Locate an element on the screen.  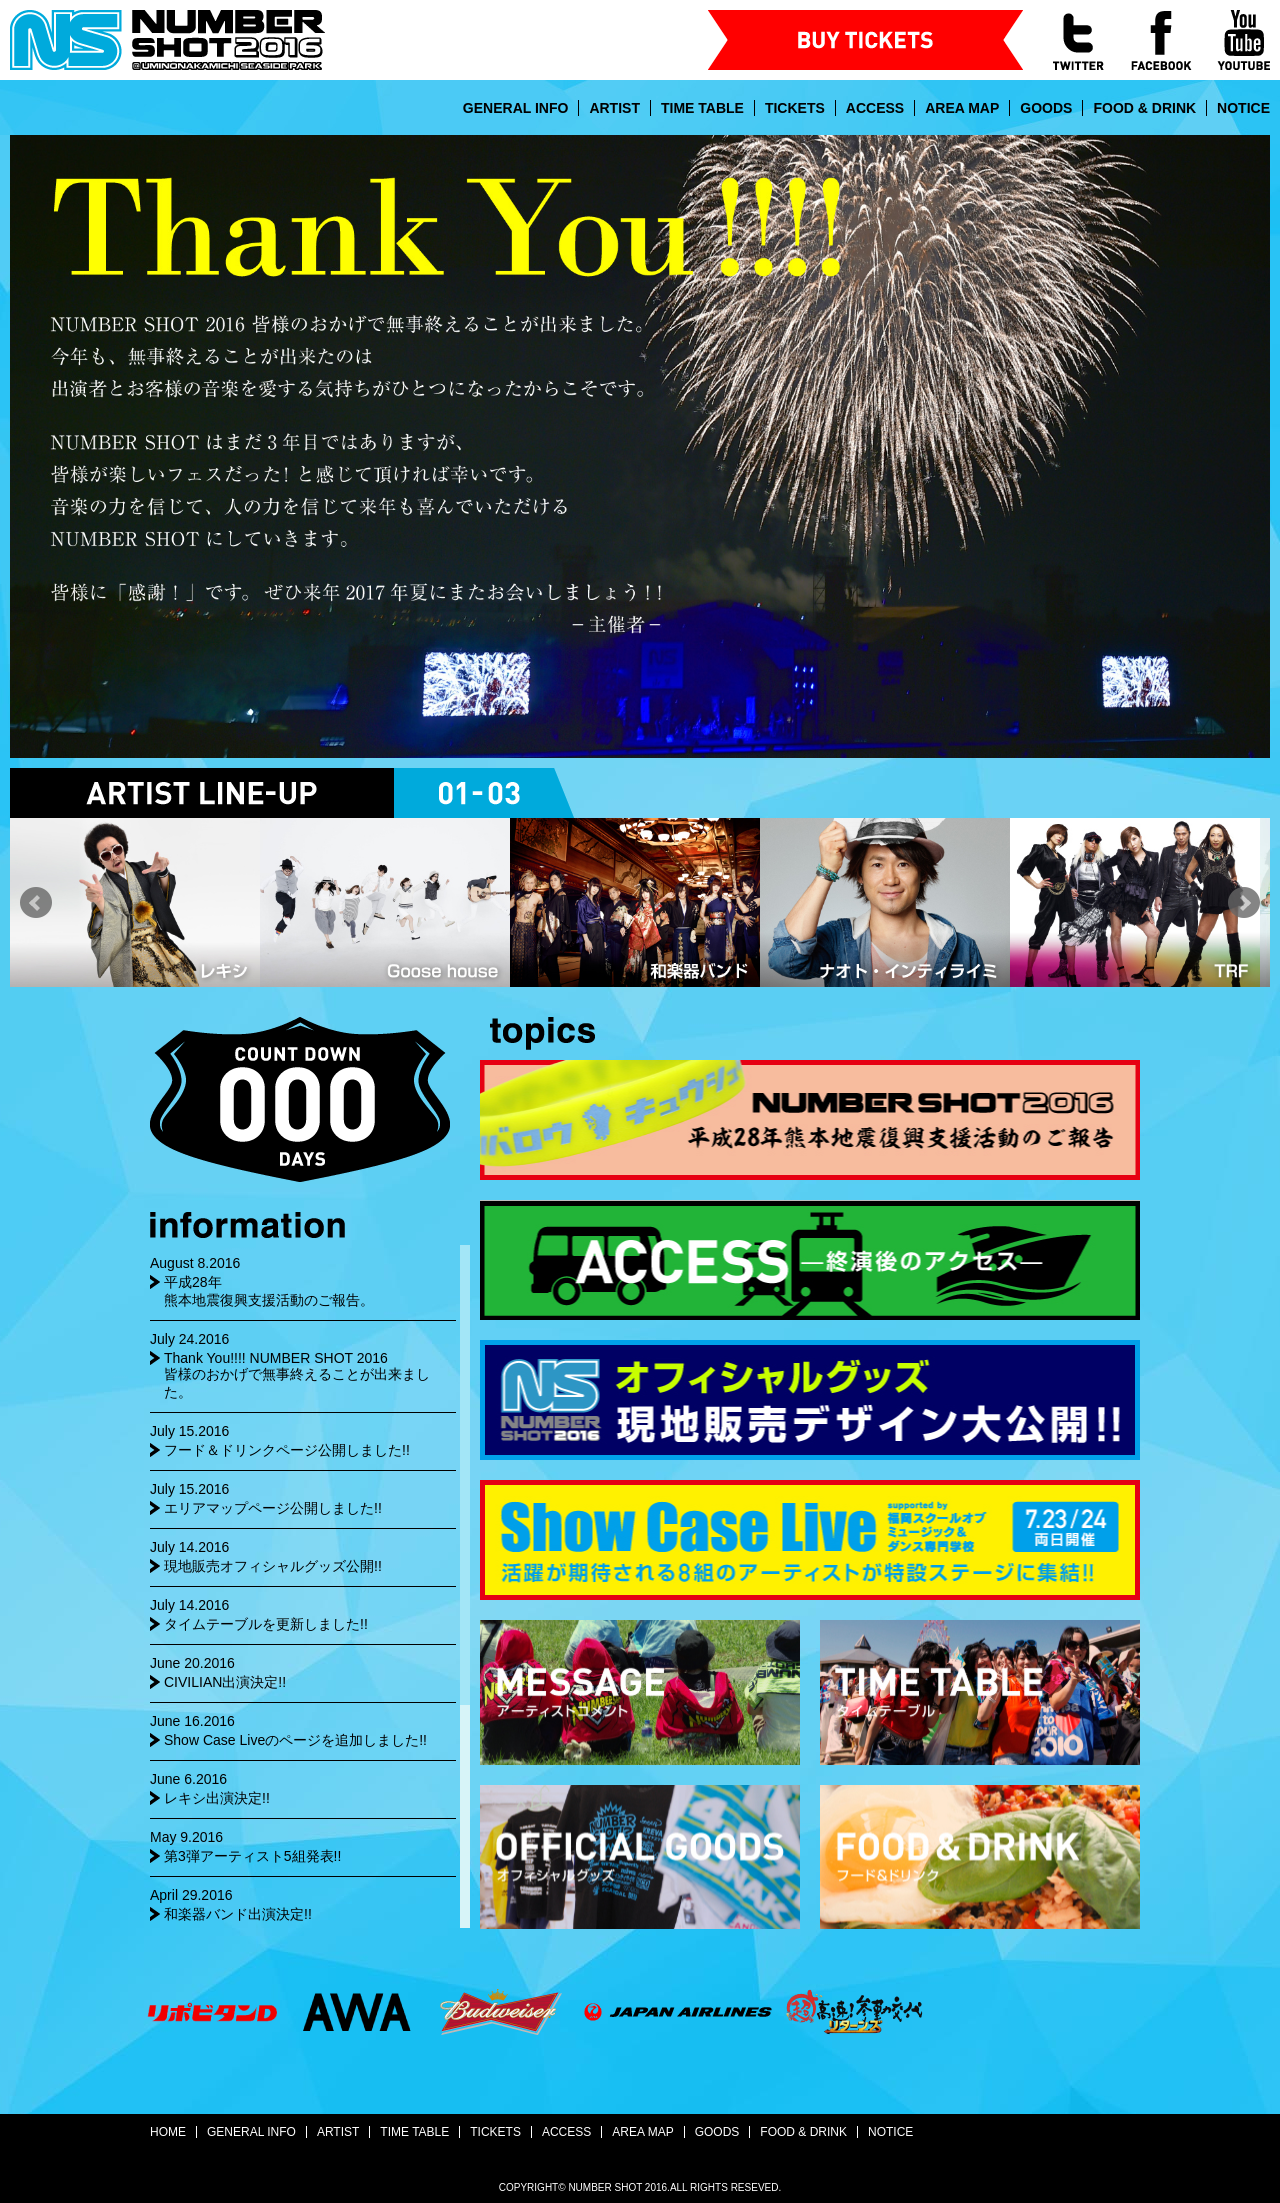
ARTIST is located at coordinates (614, 108).